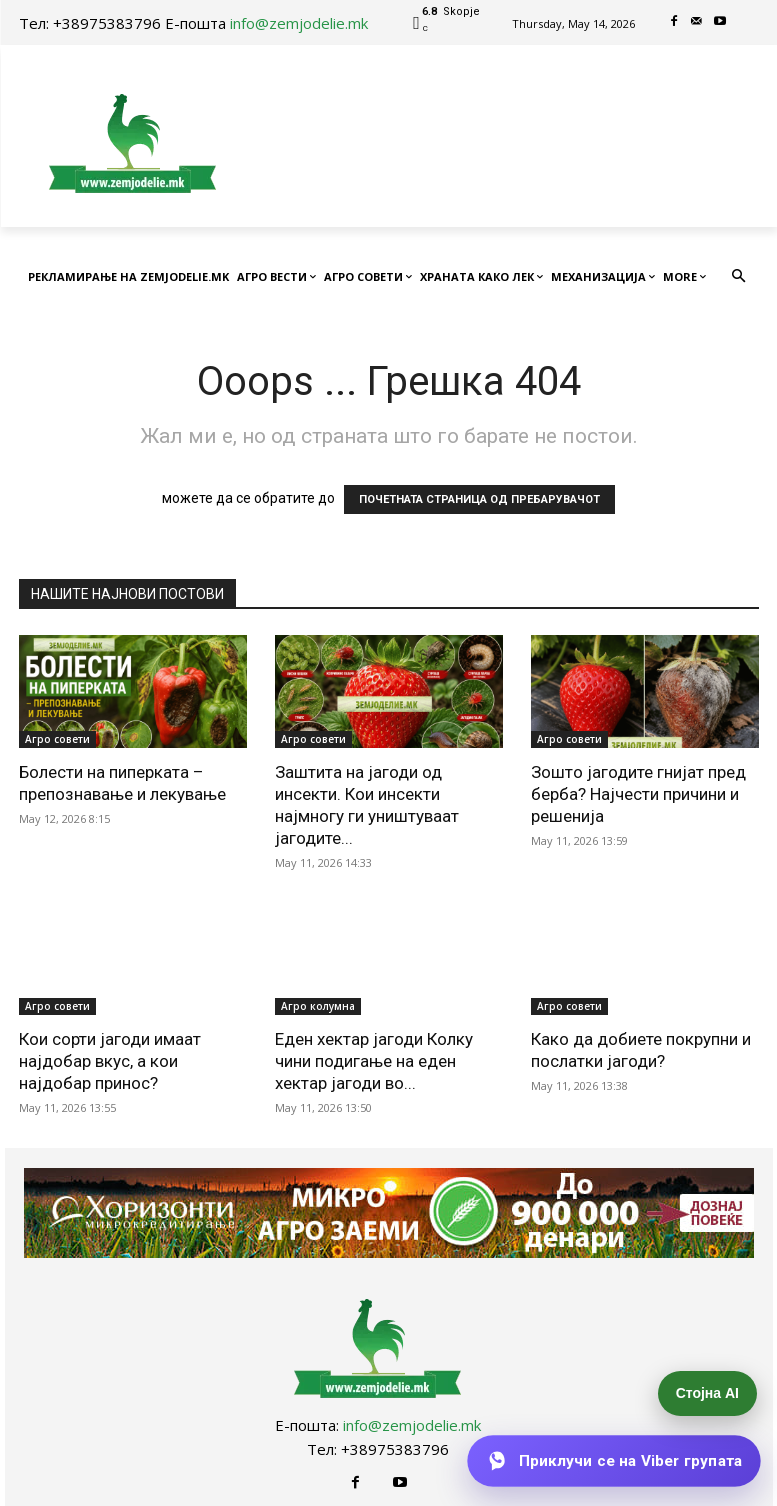  Describe the element at coordinates (299, 23) in the screenshot. I see `info@zemjodelie.mk` at that location.